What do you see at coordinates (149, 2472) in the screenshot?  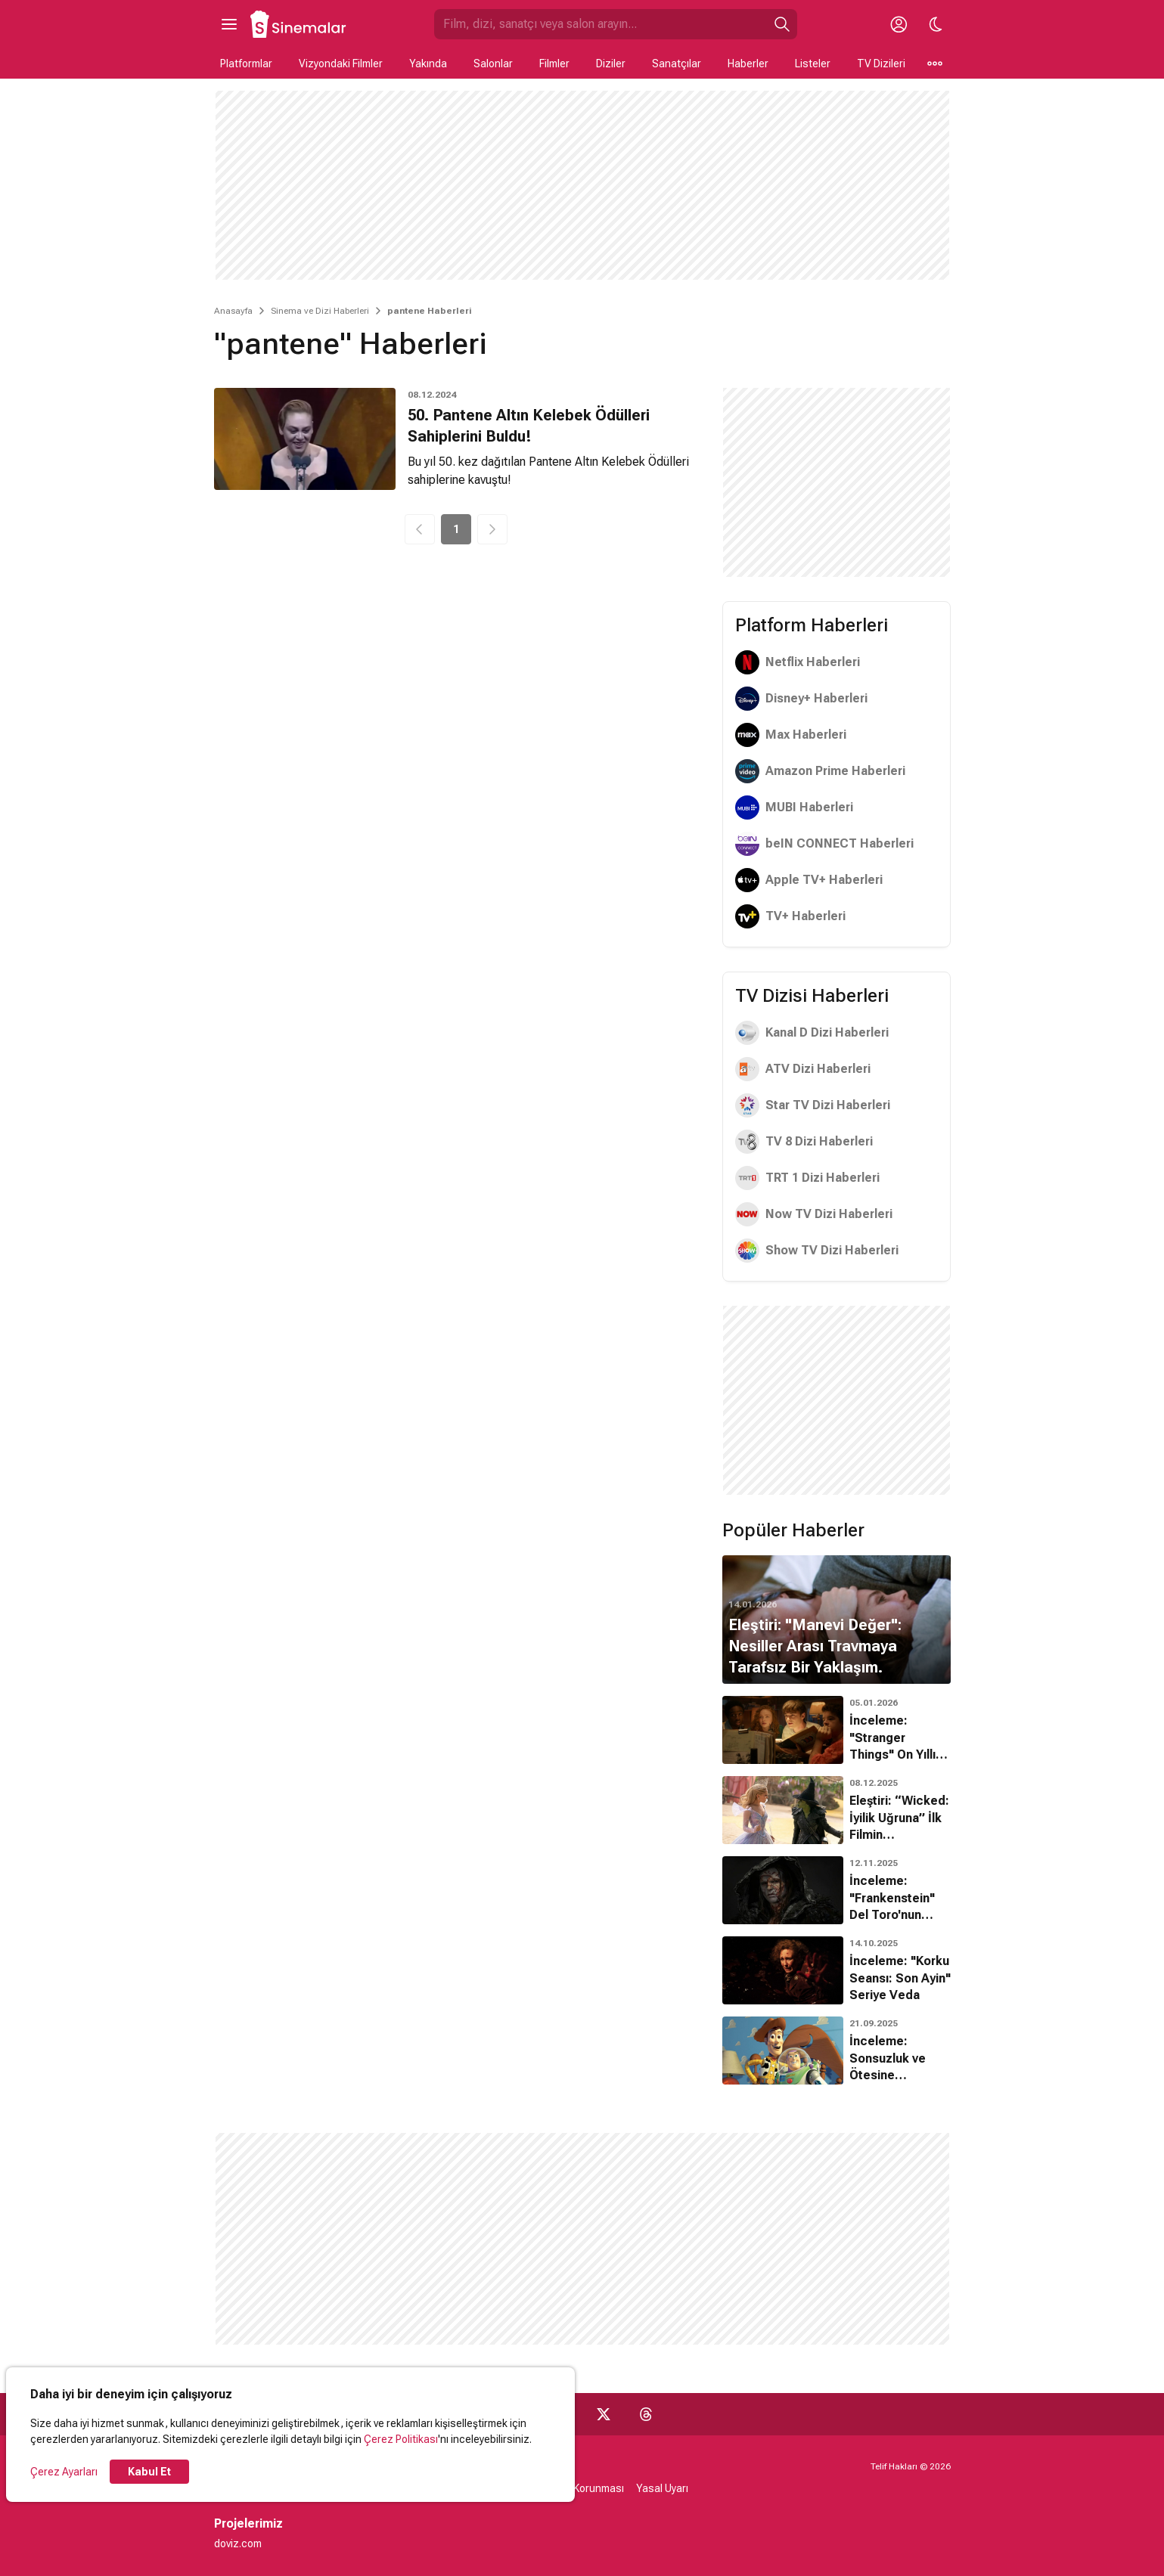 I see `Kabul Et` at bounding box center [149, 2472].